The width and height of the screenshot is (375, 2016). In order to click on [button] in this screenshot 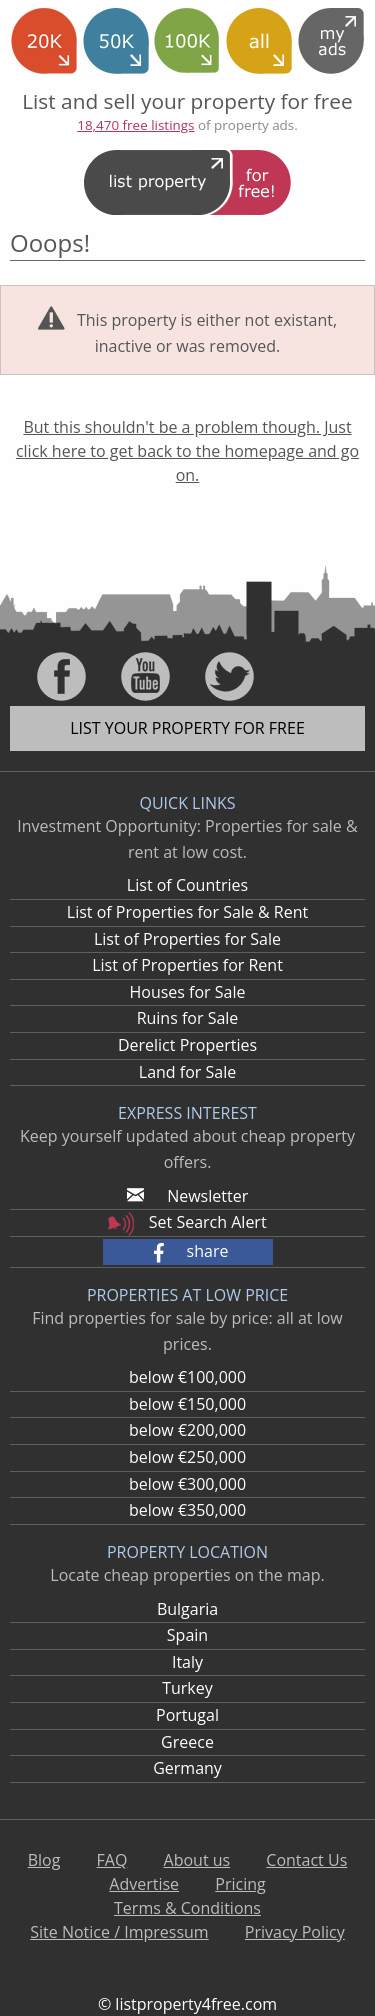, I will do `click(188, 1252)`.